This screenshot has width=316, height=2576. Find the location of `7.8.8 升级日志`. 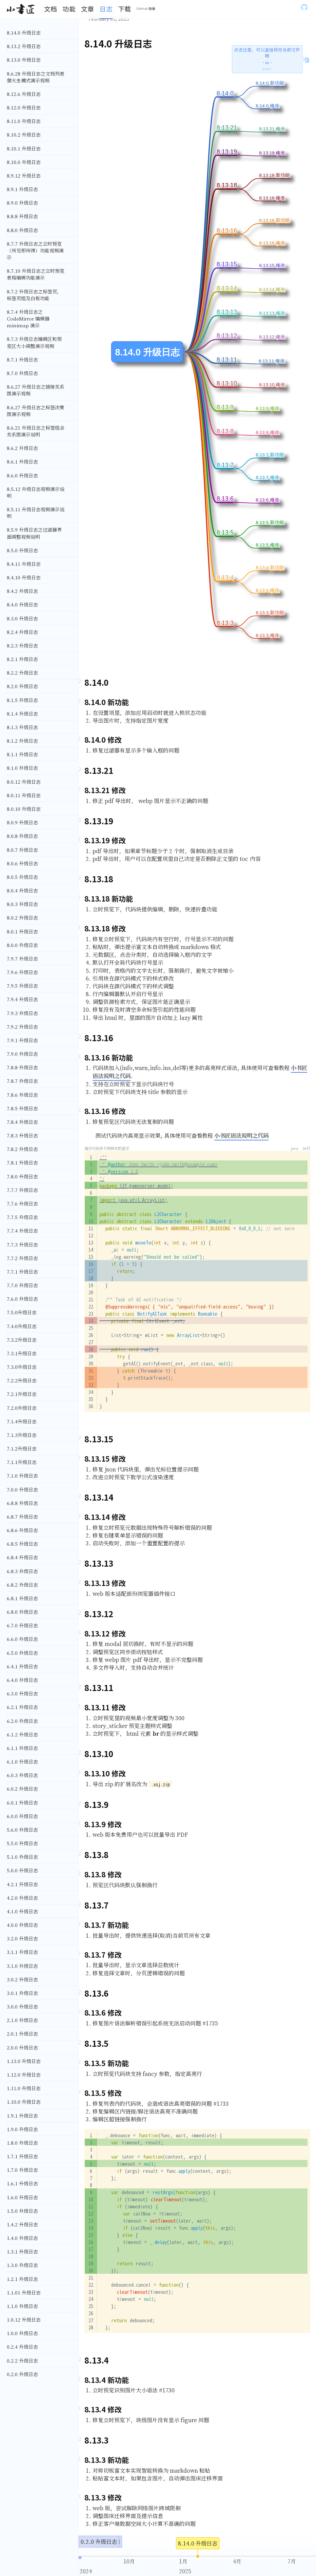

7.8.8 升级日志 is located at coordinates (22, 1067).